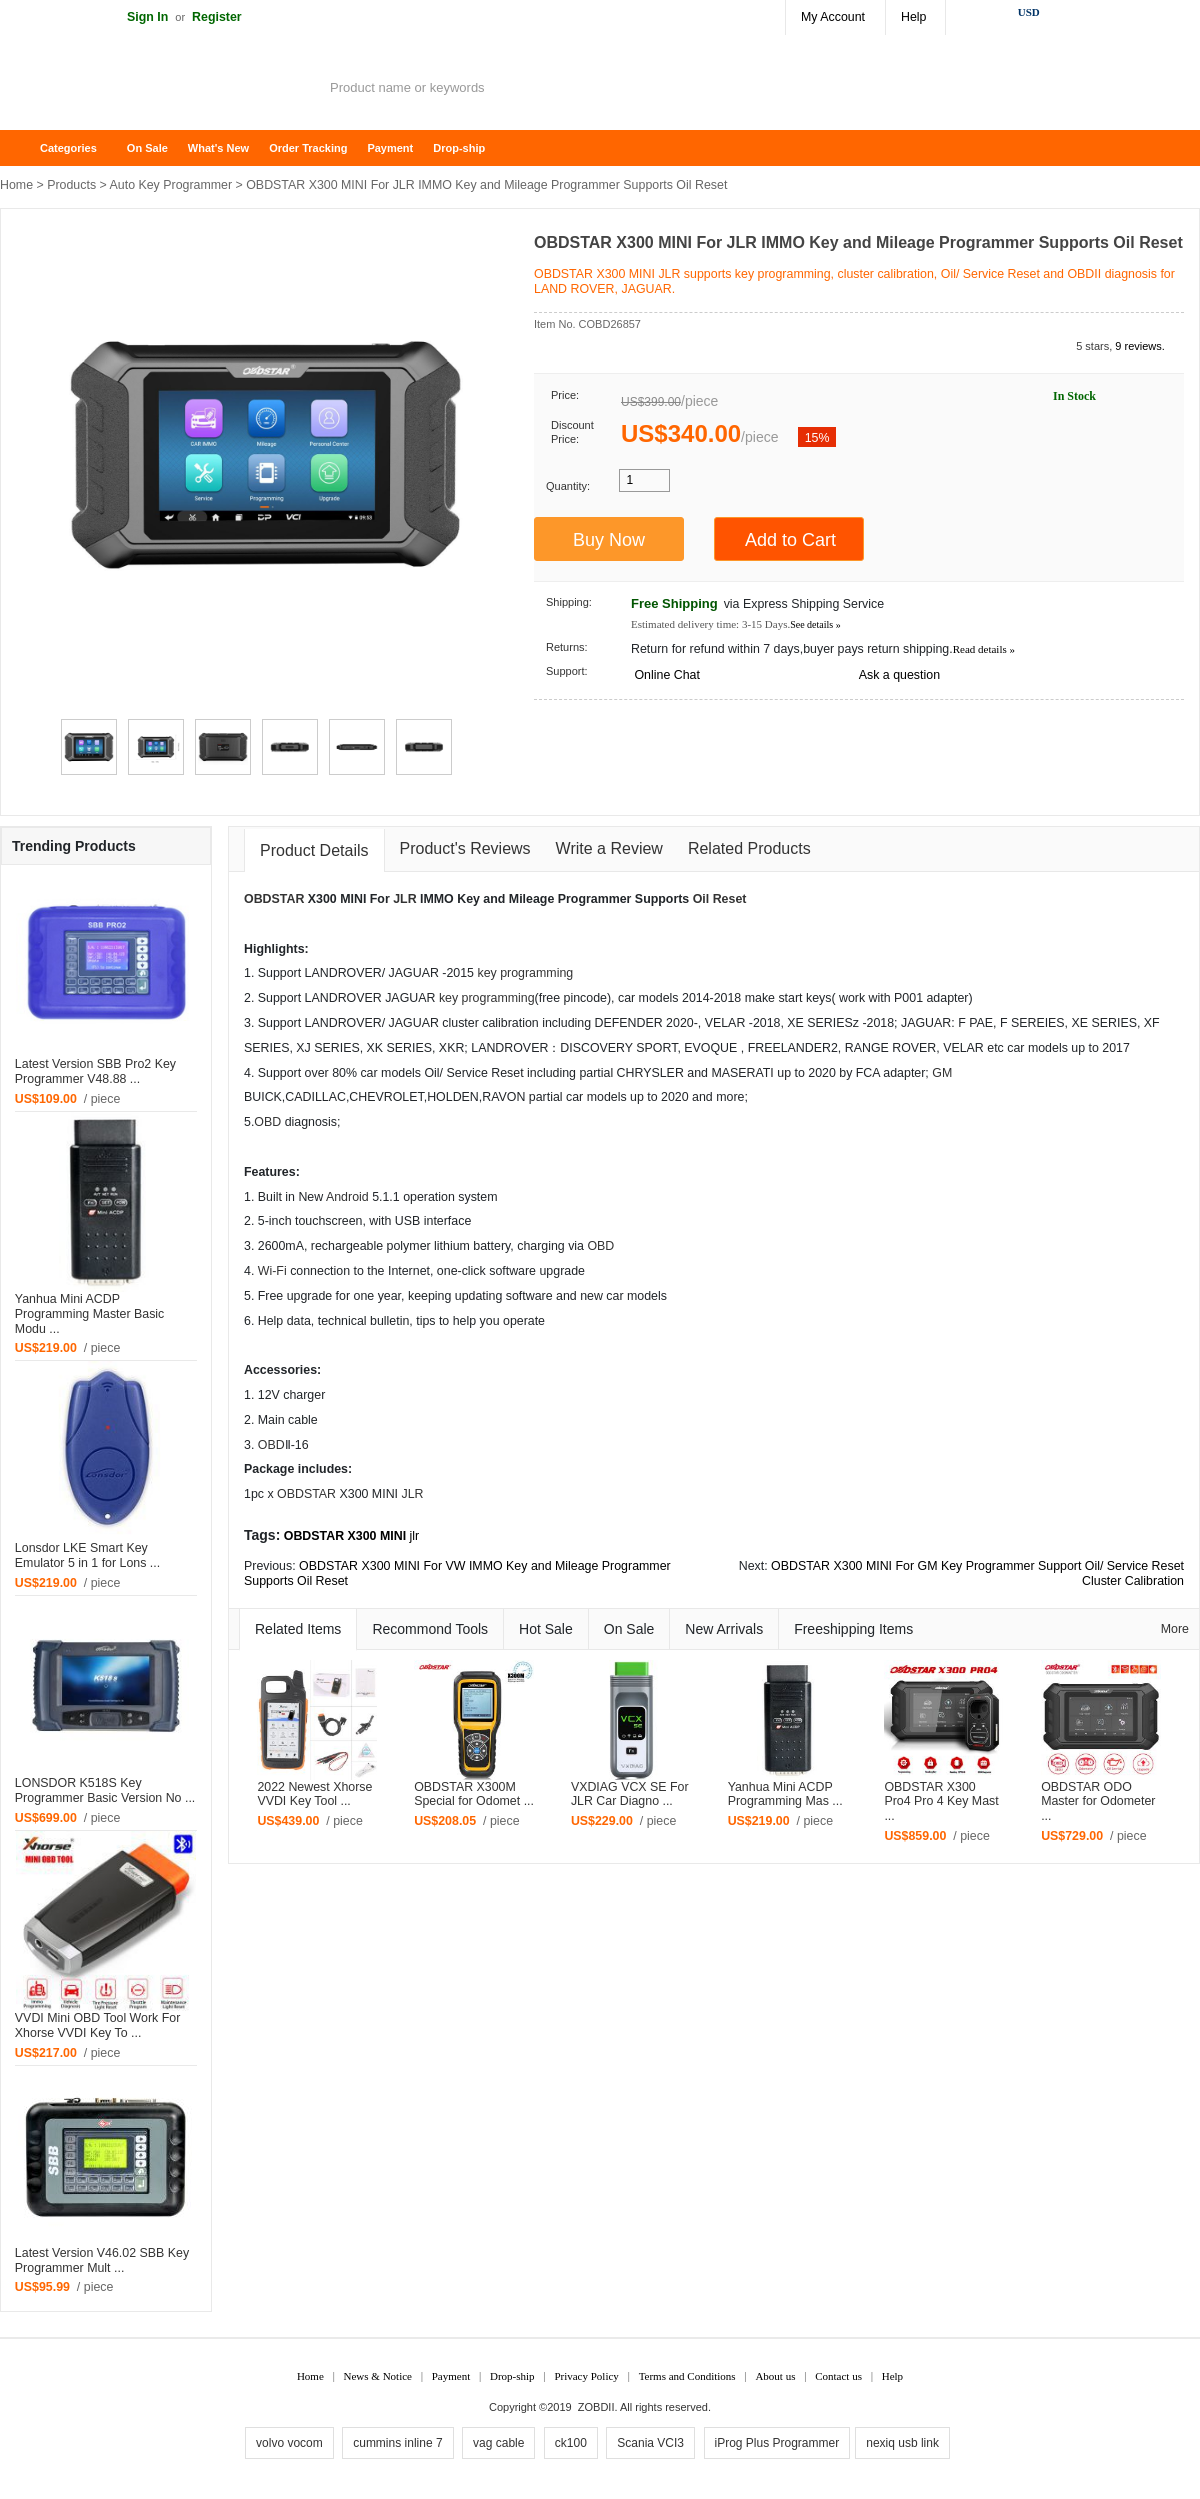  Describe the element at coordinates (397, 2443) in the screenshot. I see `cummins inline 7` at that location.